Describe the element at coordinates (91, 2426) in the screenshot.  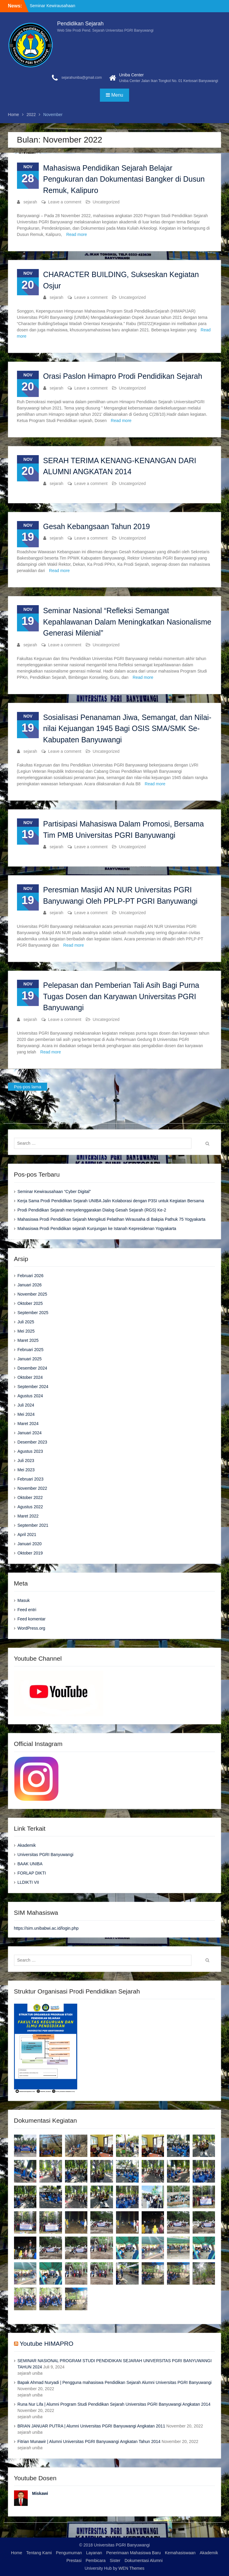
I see `BRIAN JANUAR PUTRA | Alumni Universitas PGRI Banyuwangi Angkatan 2011` at that location.